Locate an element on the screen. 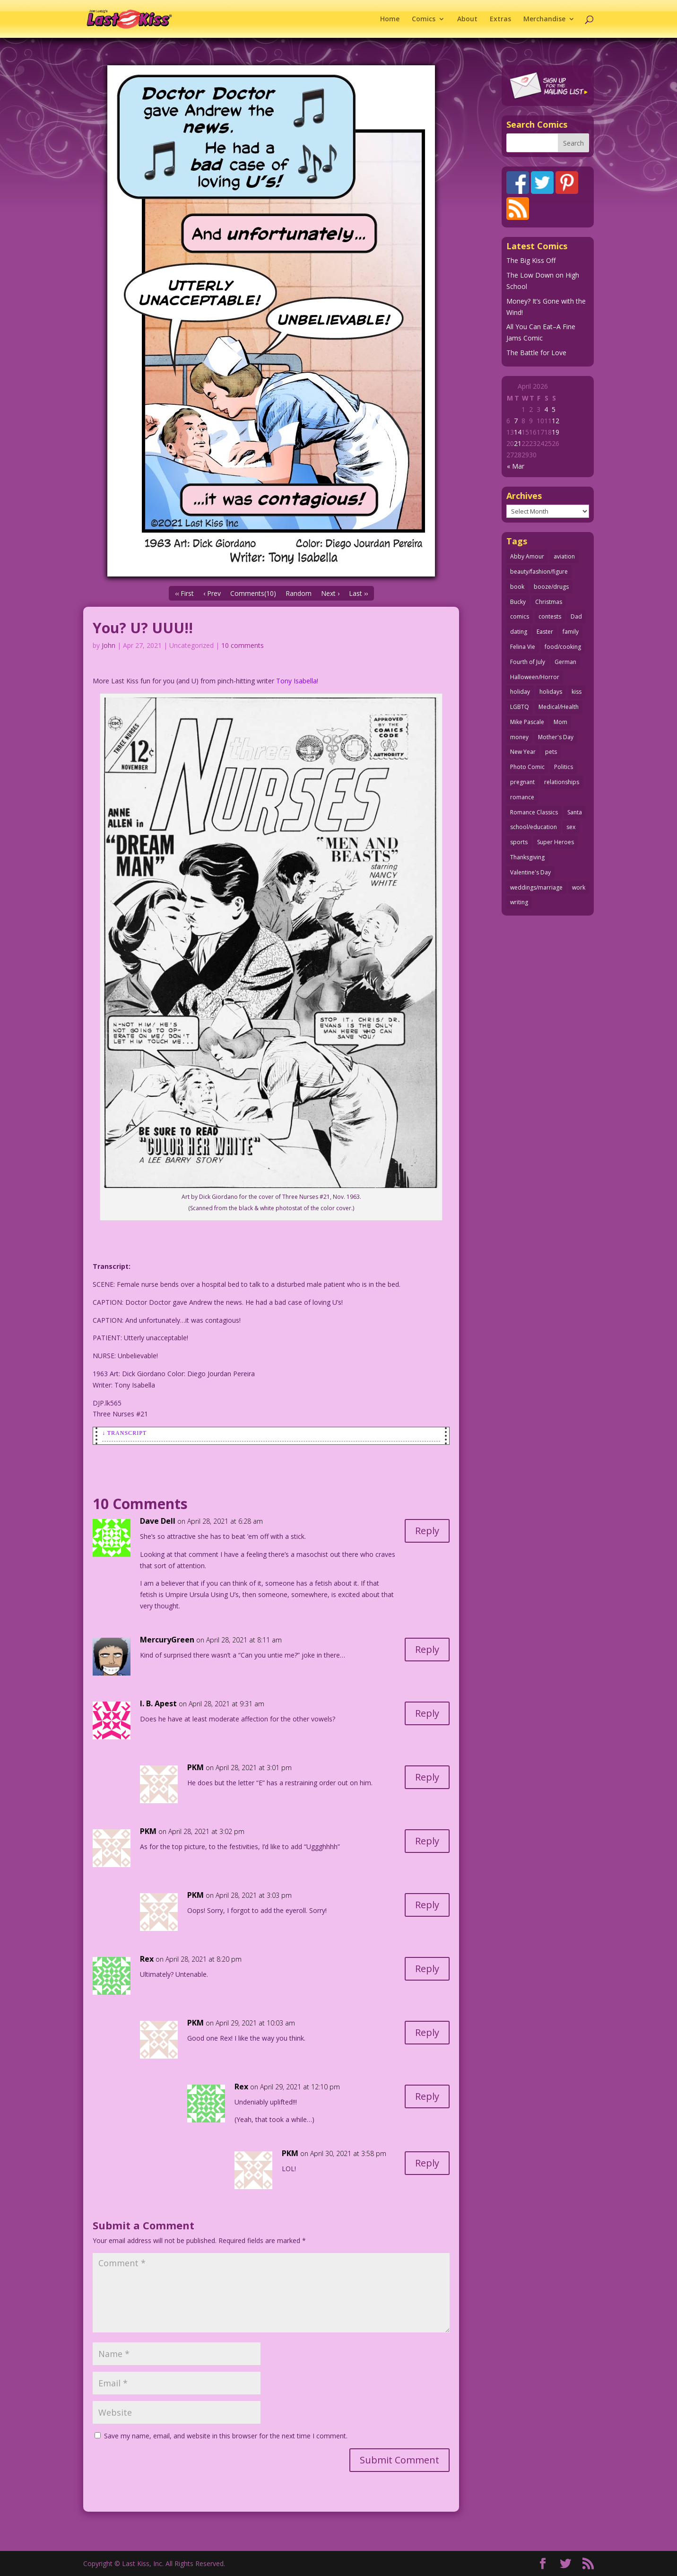 The width and height of the screenshot is (677, 2576). Politics [Politics (25 items)] is located at coordinates (563, 767).